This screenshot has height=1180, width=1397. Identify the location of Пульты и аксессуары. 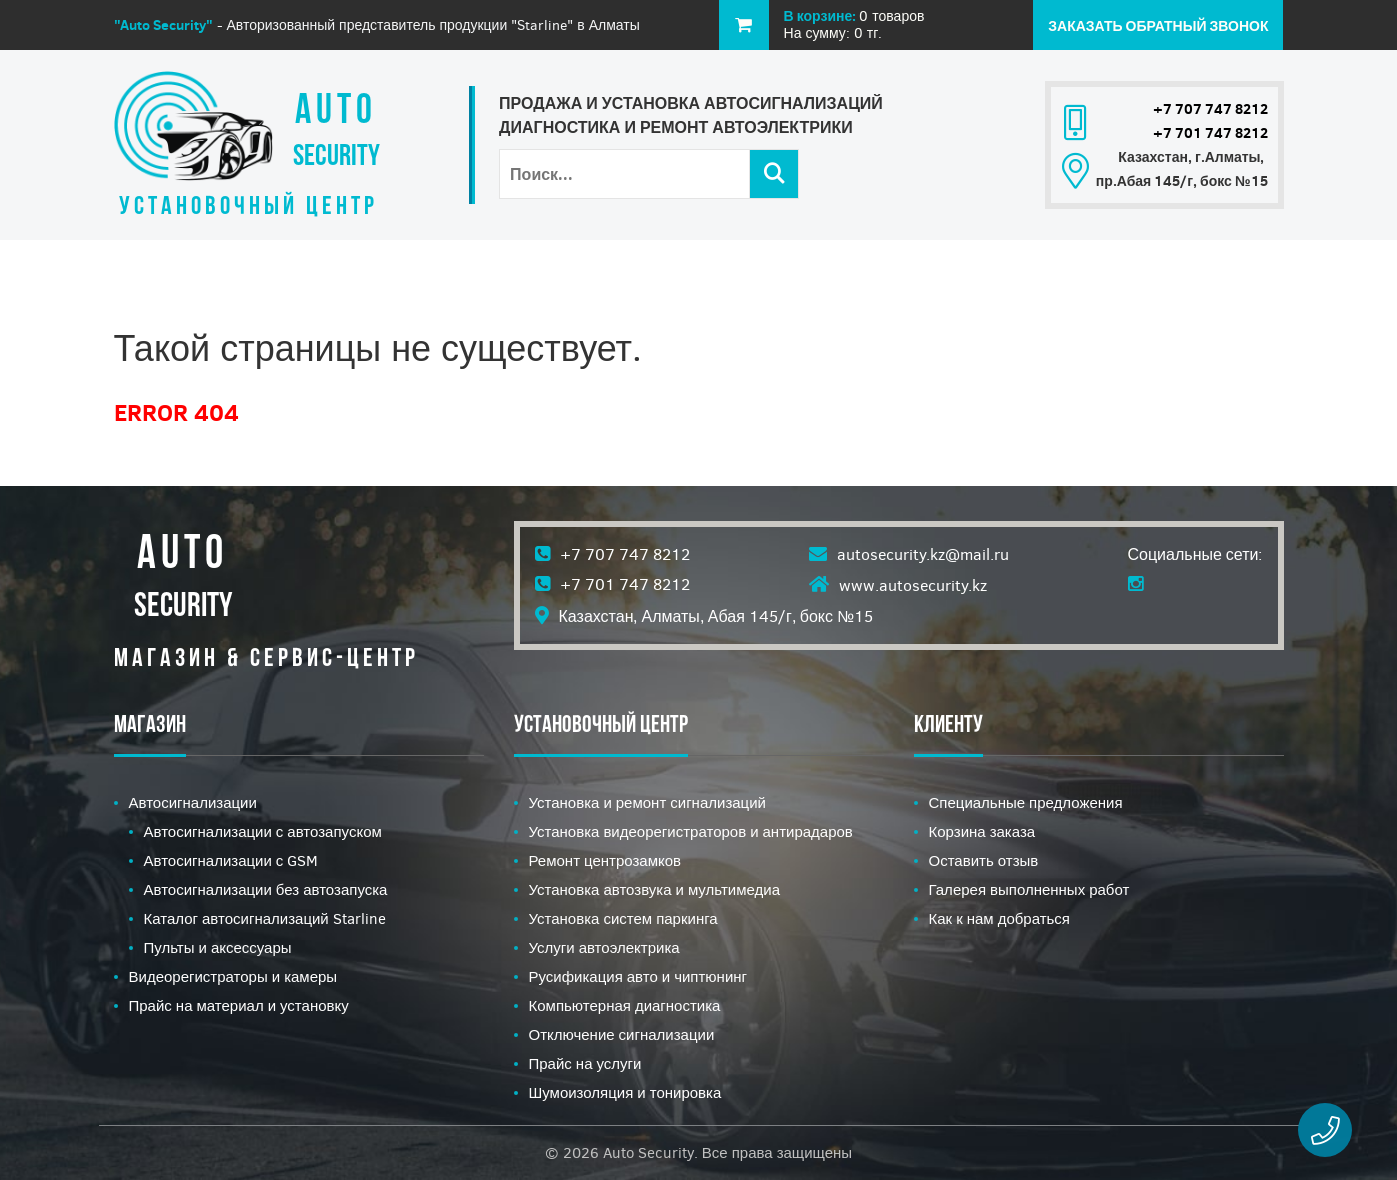
(218, 948).